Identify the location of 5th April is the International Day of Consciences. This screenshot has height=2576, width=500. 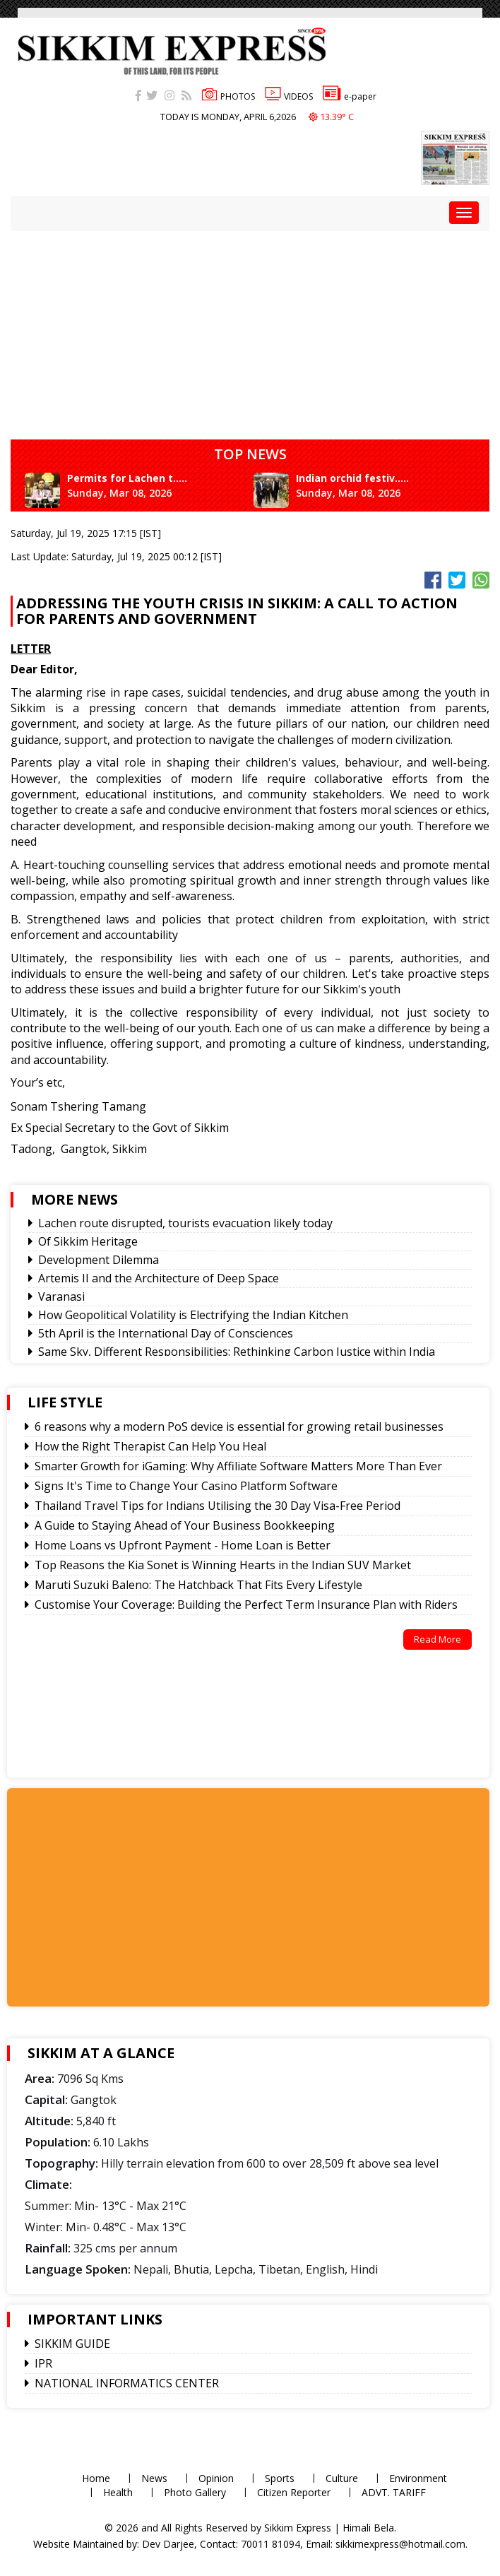
(165, 1333).